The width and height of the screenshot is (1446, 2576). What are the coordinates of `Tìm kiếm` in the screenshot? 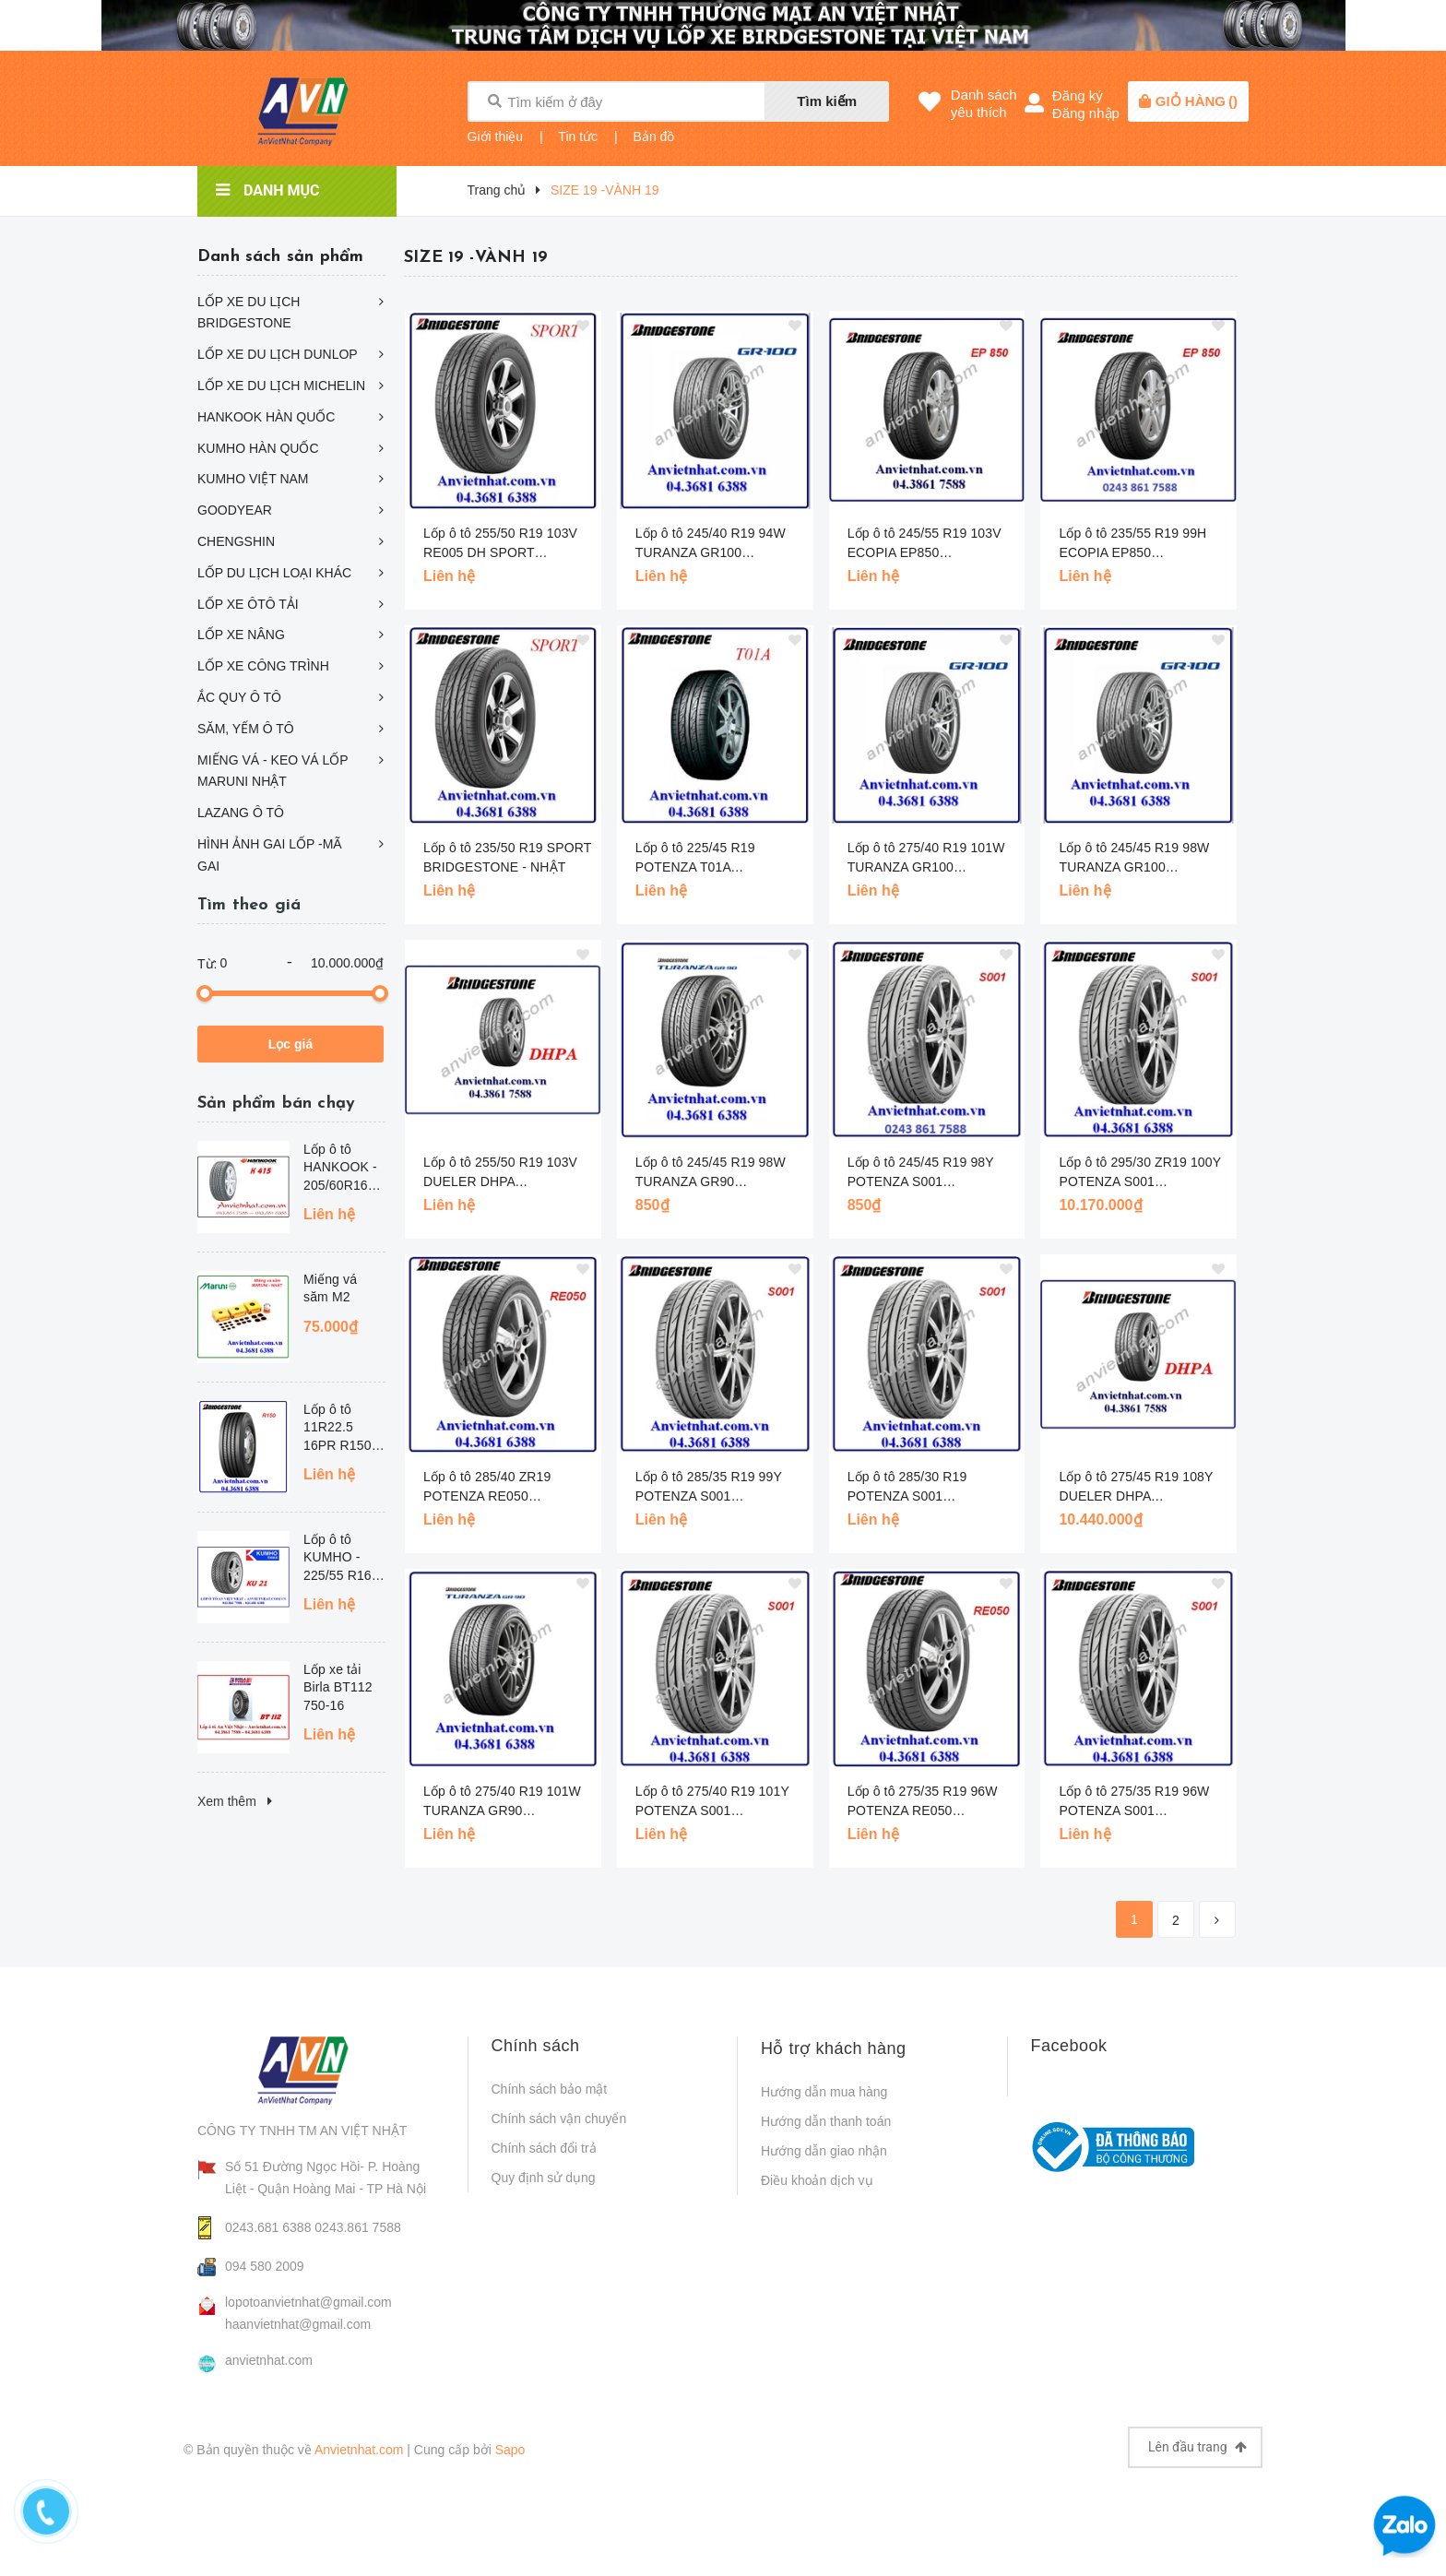 It's located at (827, 101).